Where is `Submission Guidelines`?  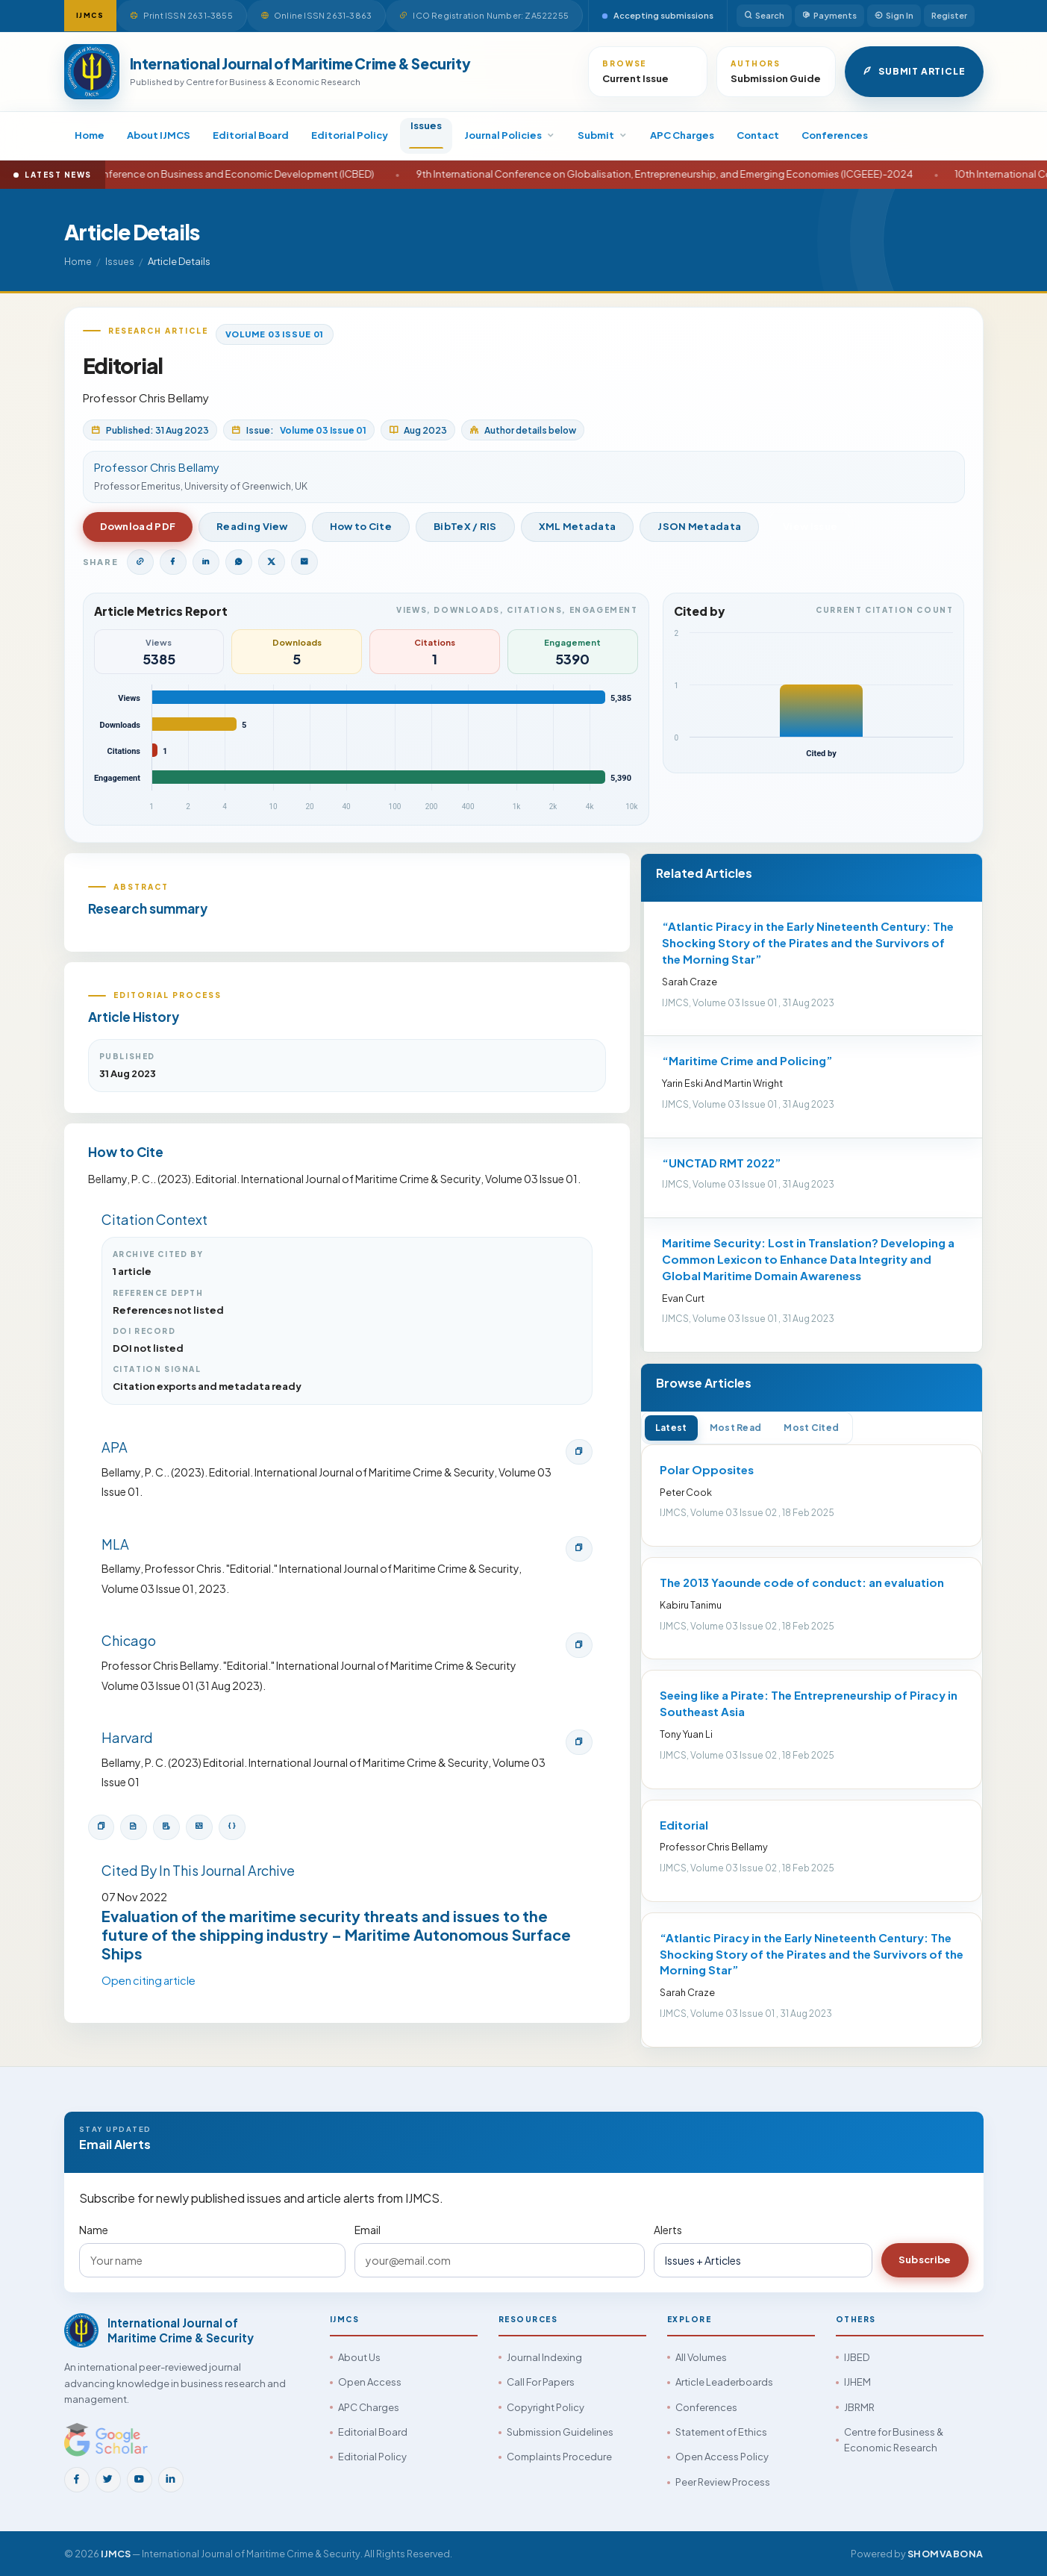
Submission Guidelines is located at coordinates (560, 2432).